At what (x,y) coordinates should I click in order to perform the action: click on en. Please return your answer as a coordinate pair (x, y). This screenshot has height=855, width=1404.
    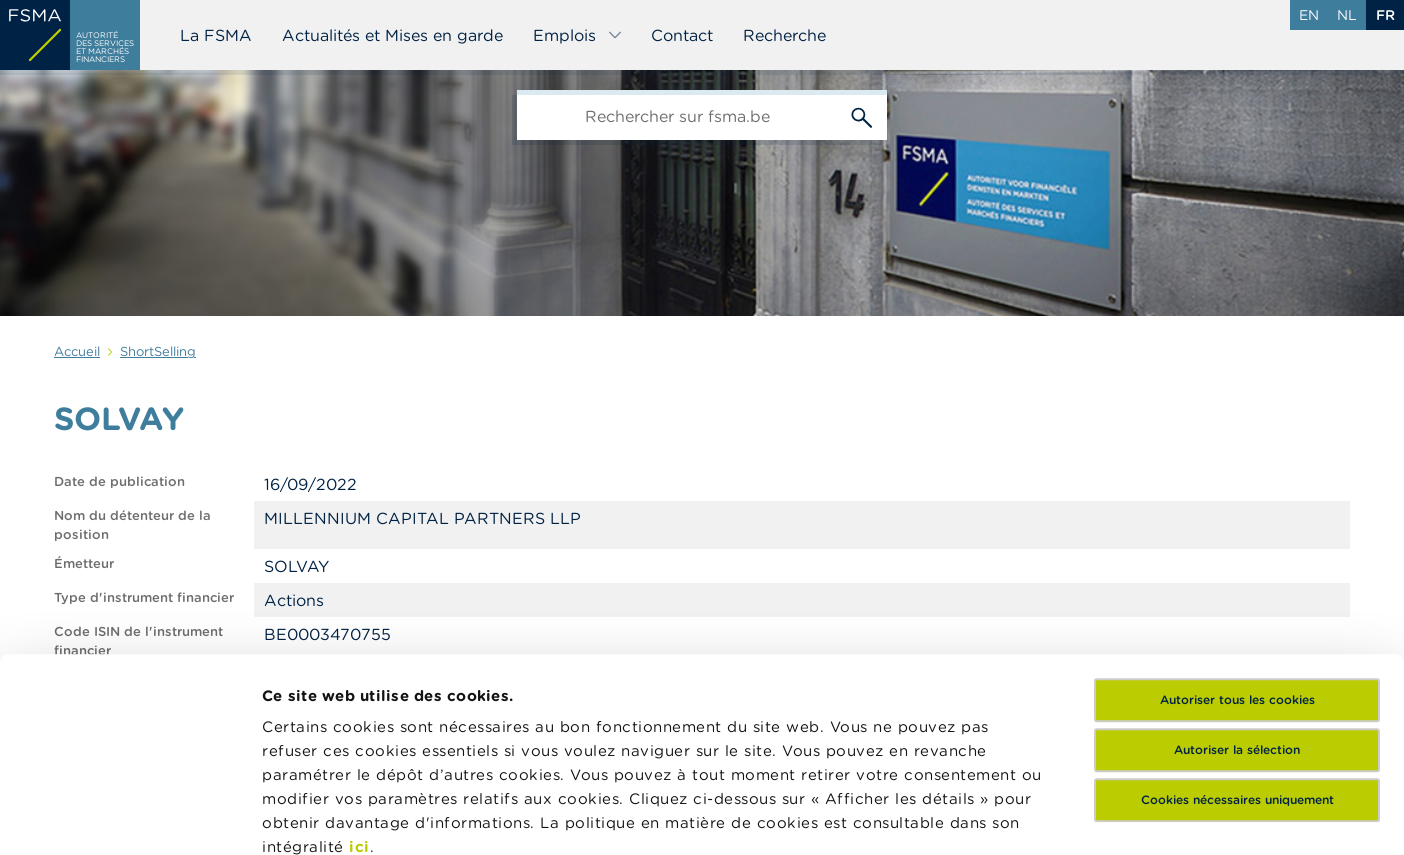
    Looking at the image, I should click on (1309, 15).